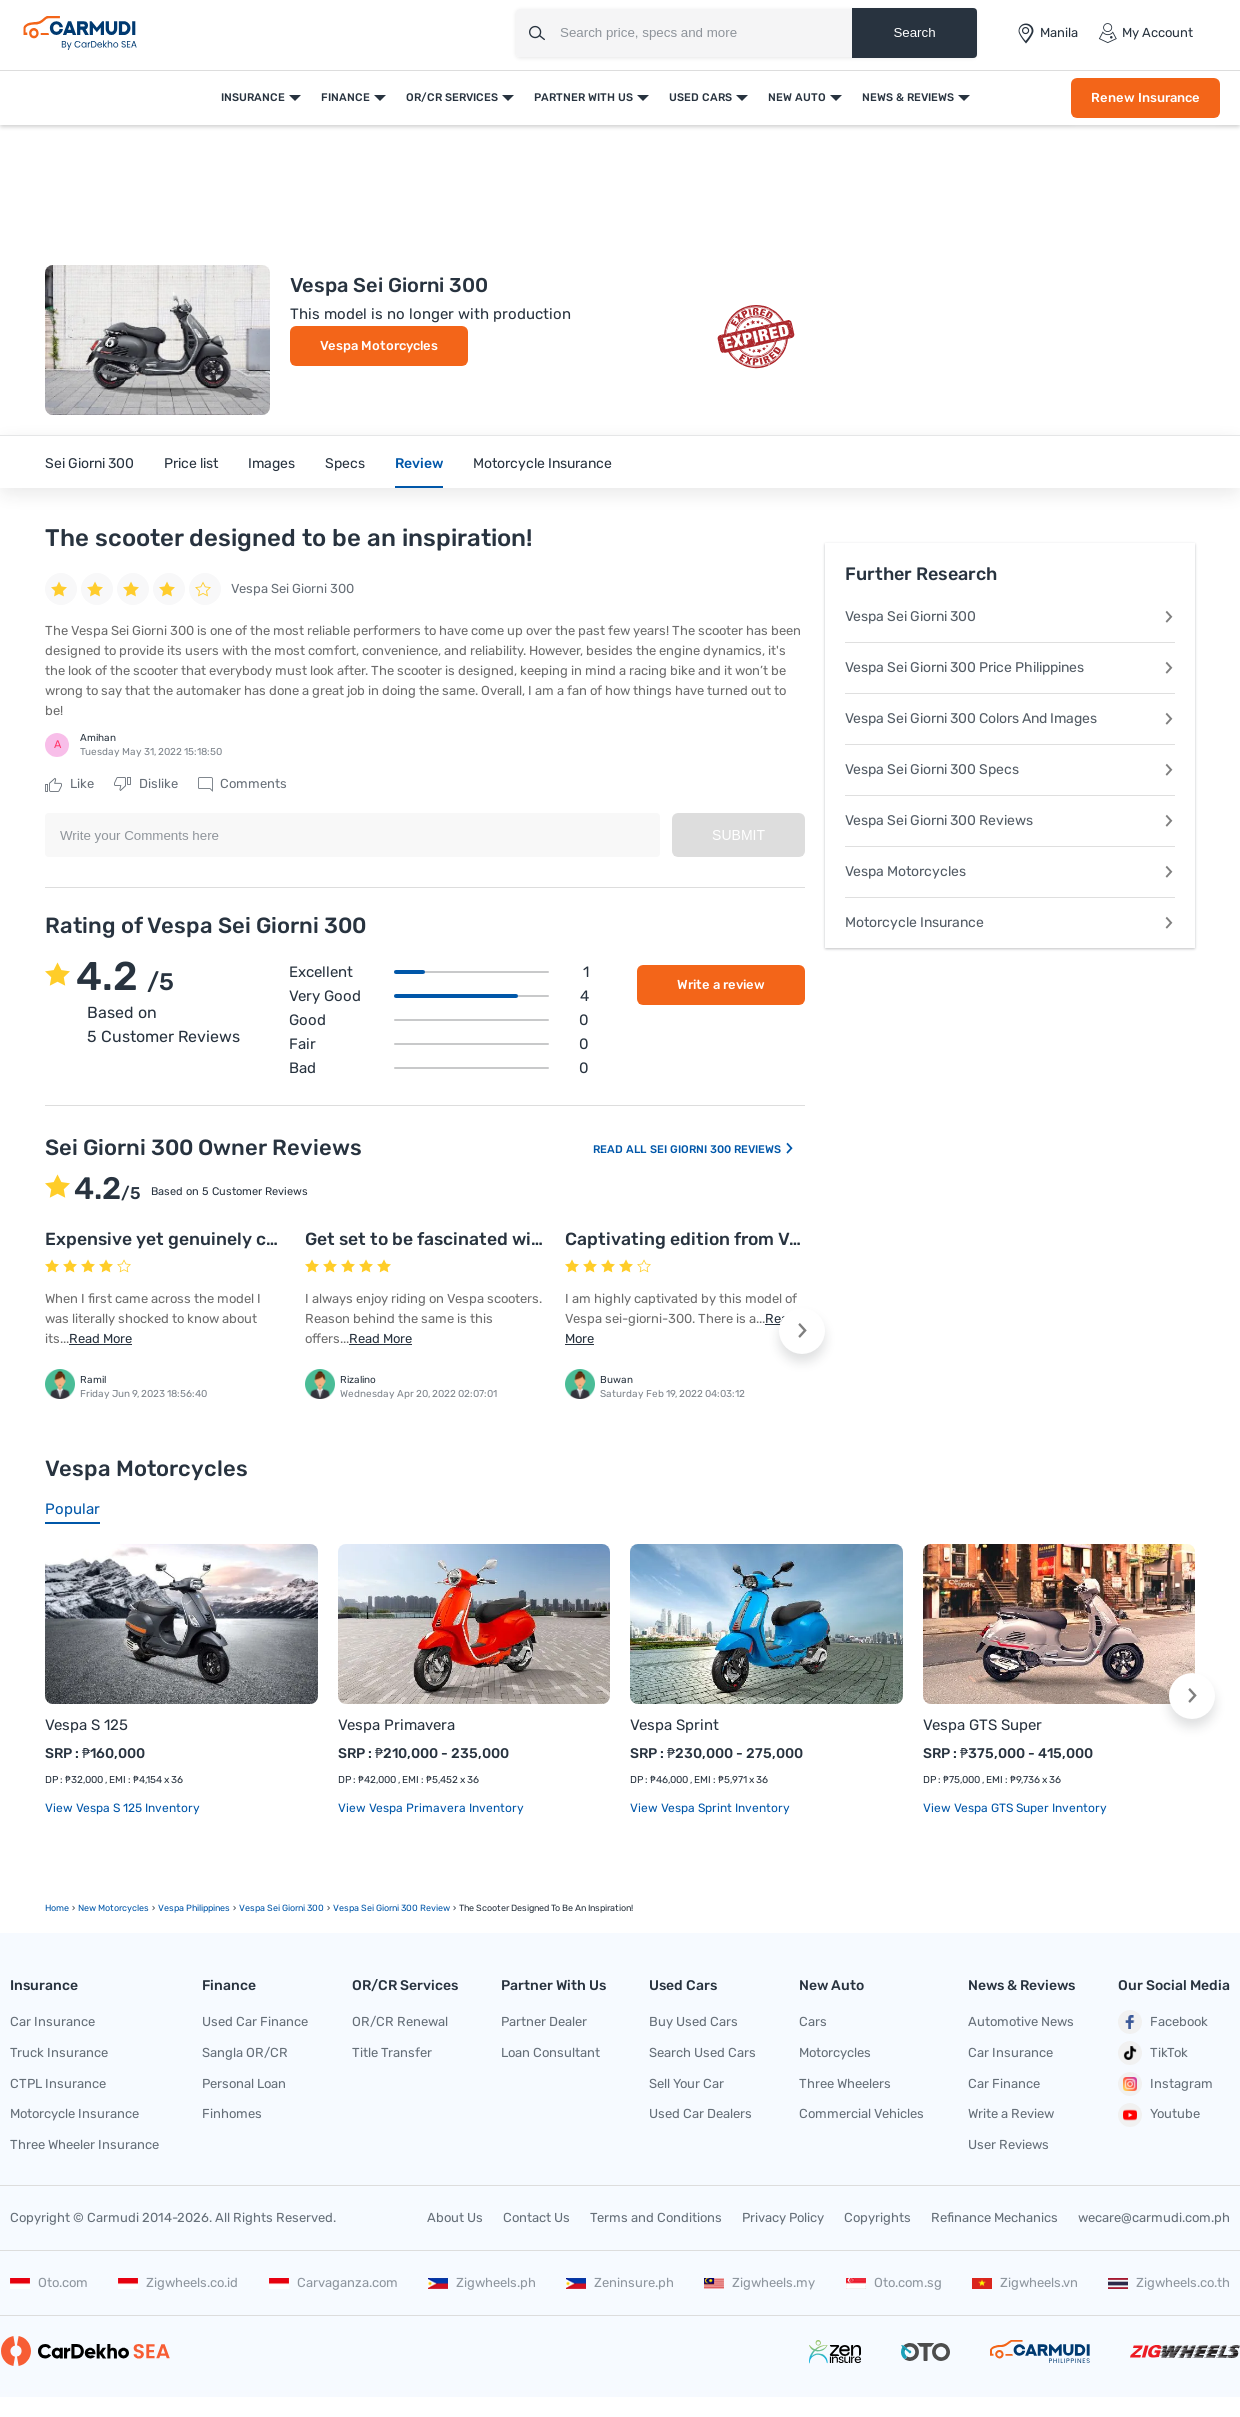 The image size is (1240, 2417). Describe the element at coordinates (783, 2217) in the screenshot. I see `Privacy Policy` at that location.